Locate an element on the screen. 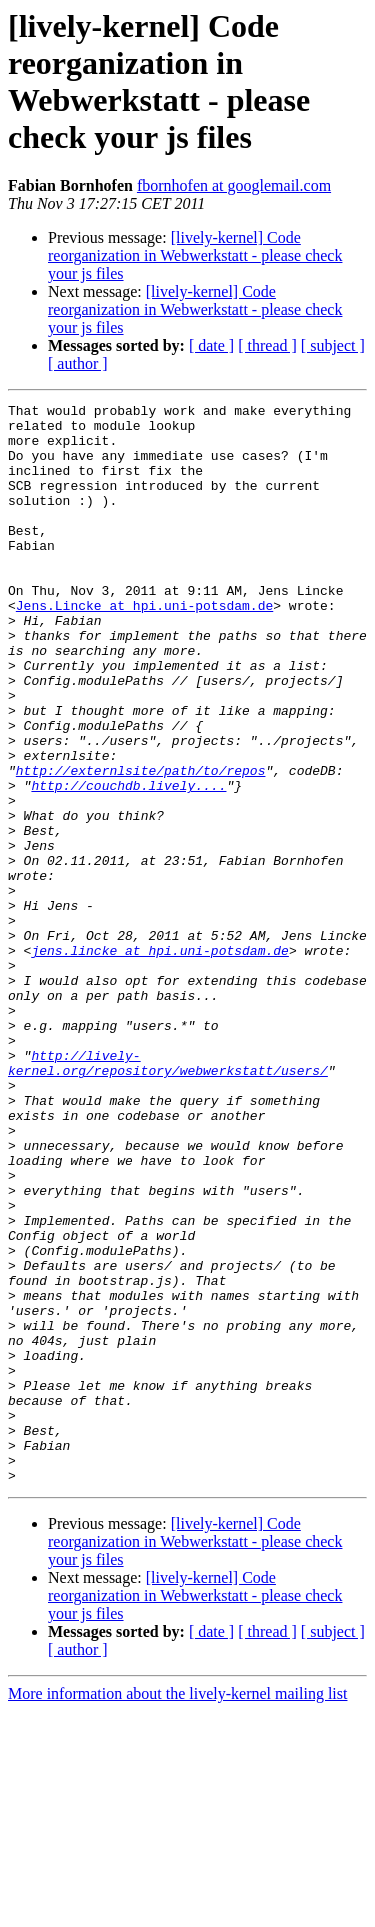 This screenshot has width=375, height=1927. [ thread ] is located at coordinates (267, 345).